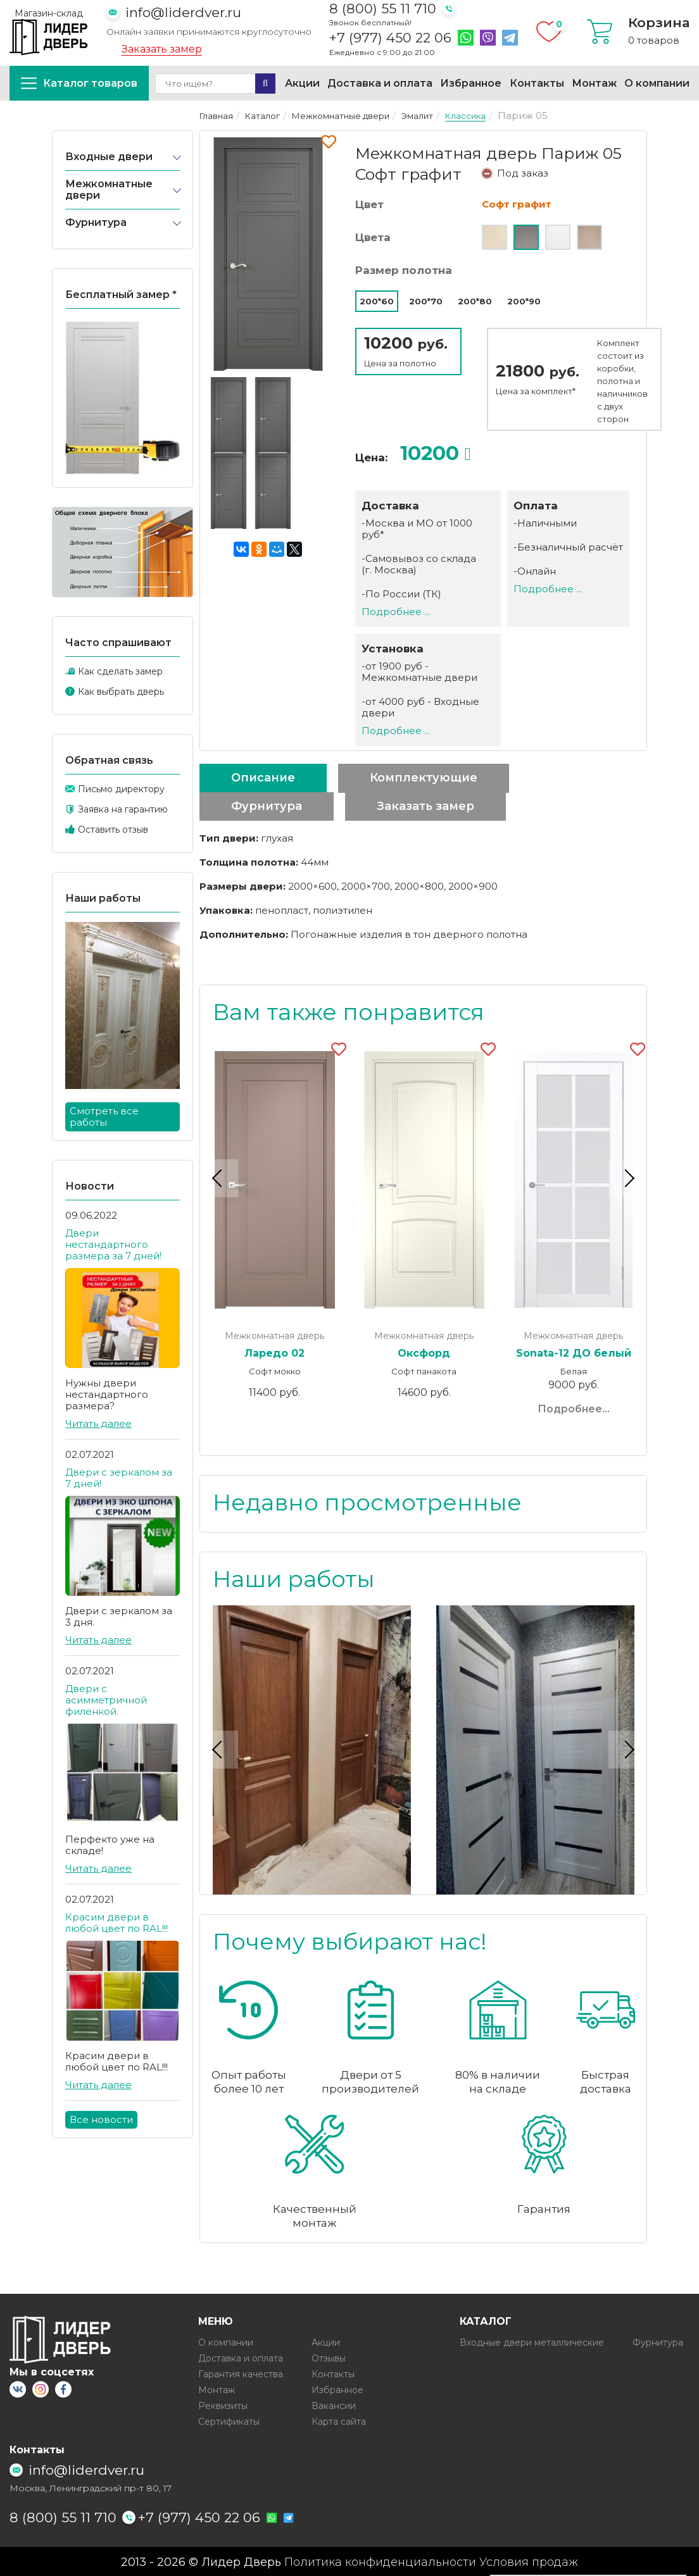 The width and height of the screenshot is (699, 2576). Describe the element at coordinates (379, 83) in the screenshot. I see `Доставка и оплата` at that location.